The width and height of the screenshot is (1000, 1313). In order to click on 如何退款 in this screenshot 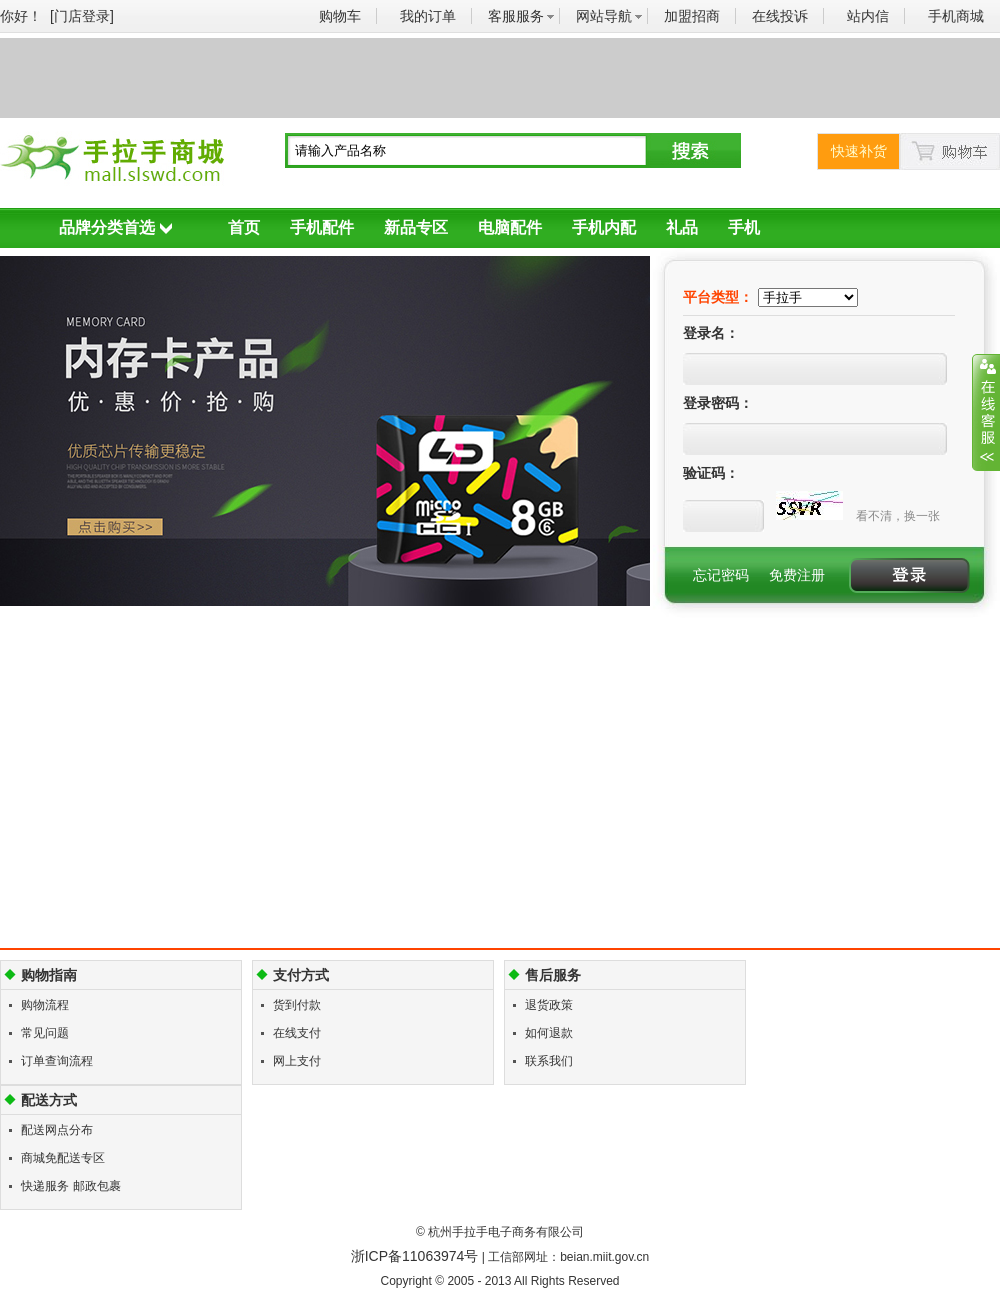, I will do `click(549, 1033)`.